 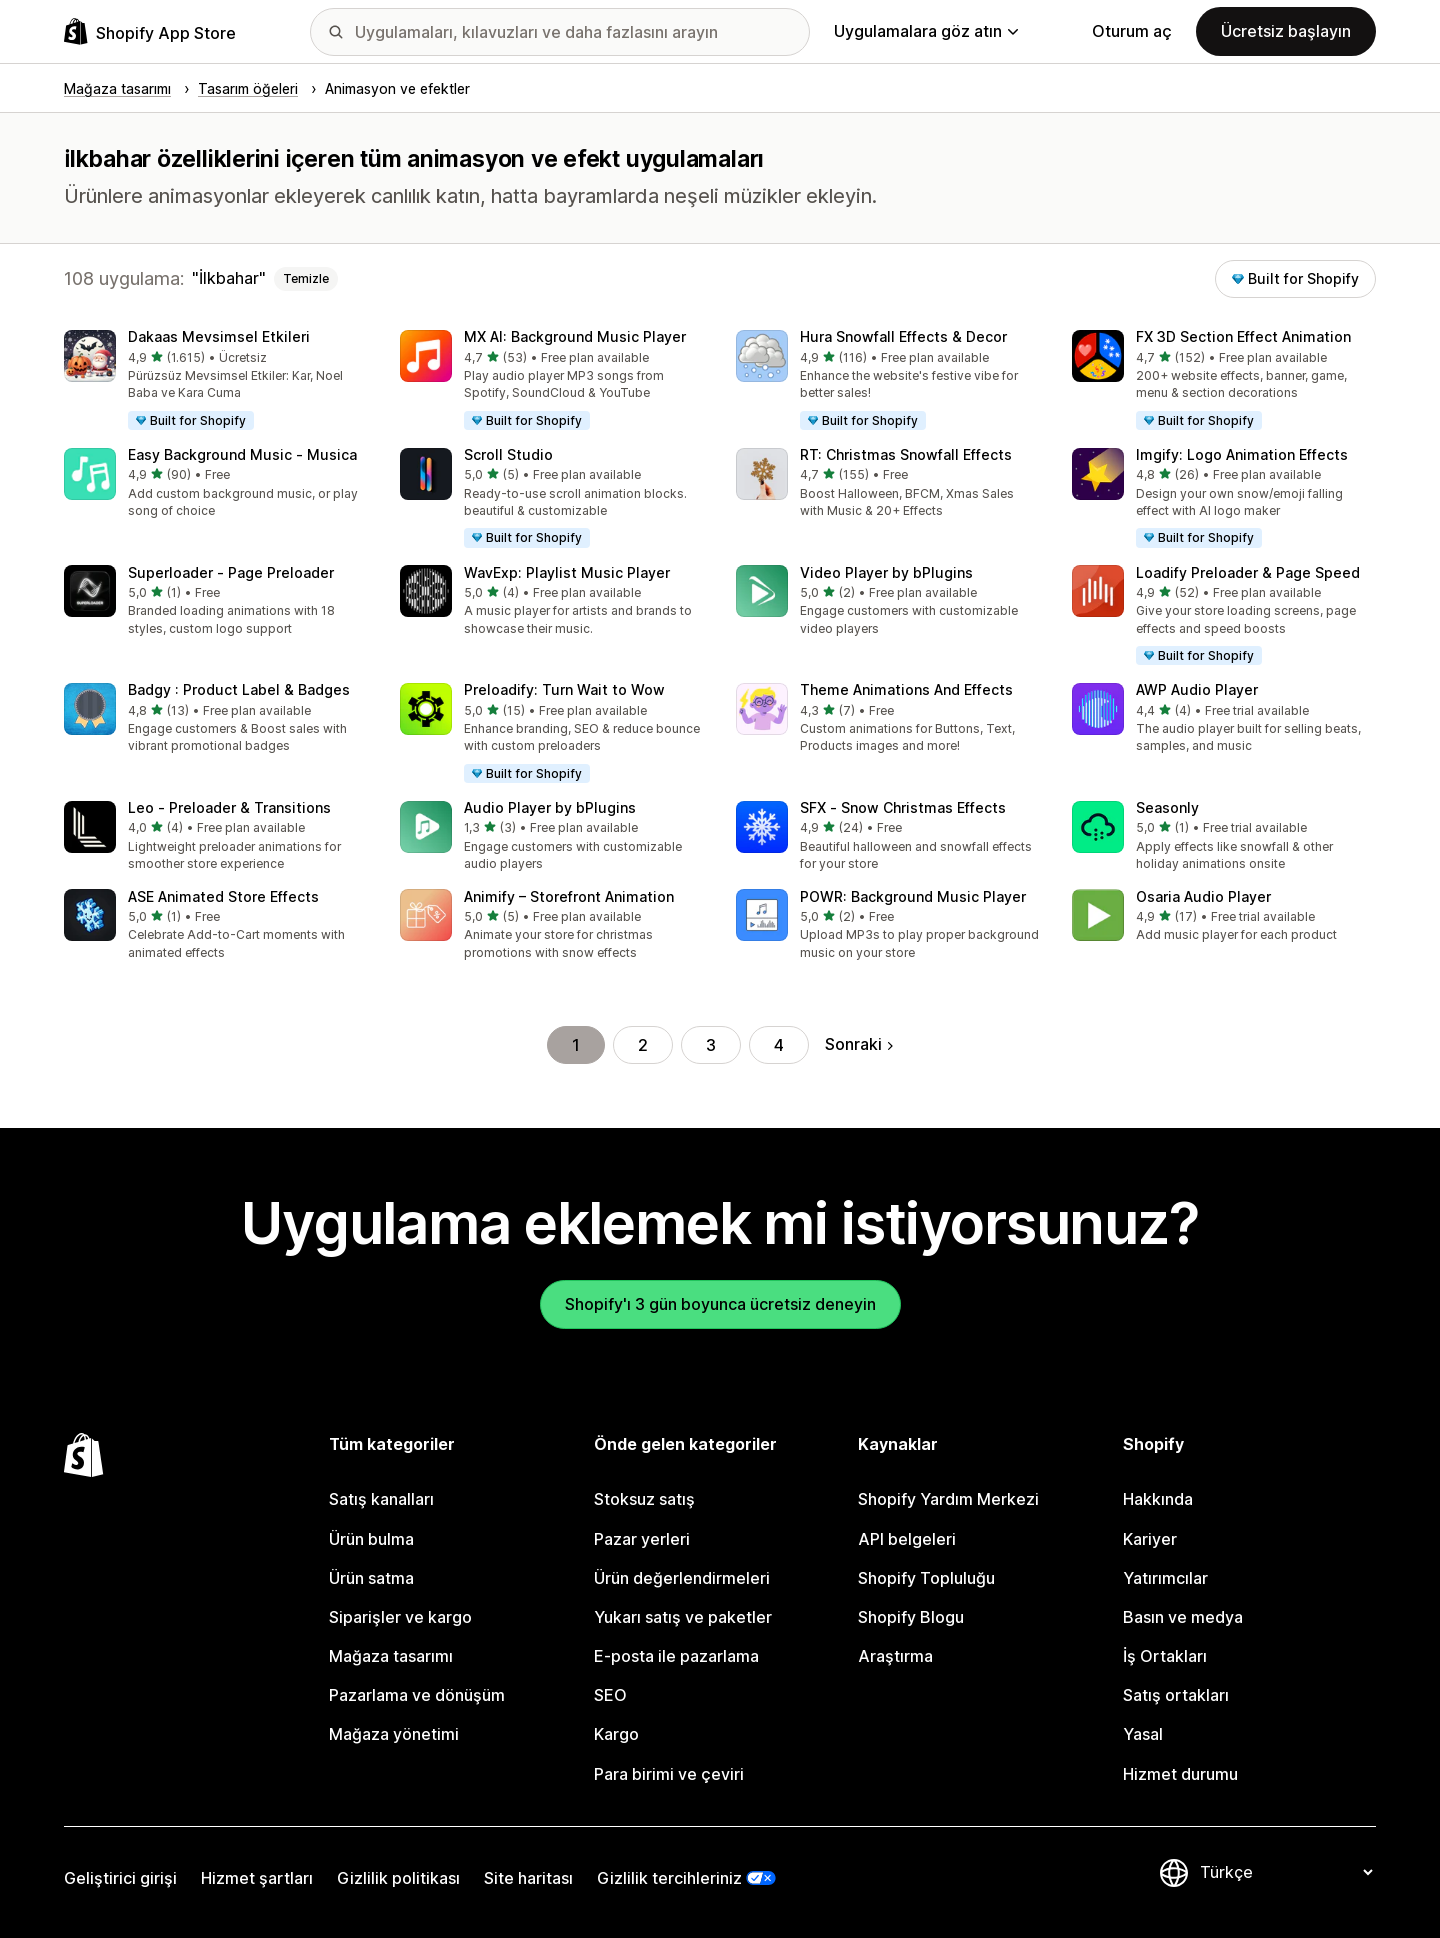 I want to click on Hizmet şartları, so click(x=257, y=1878).